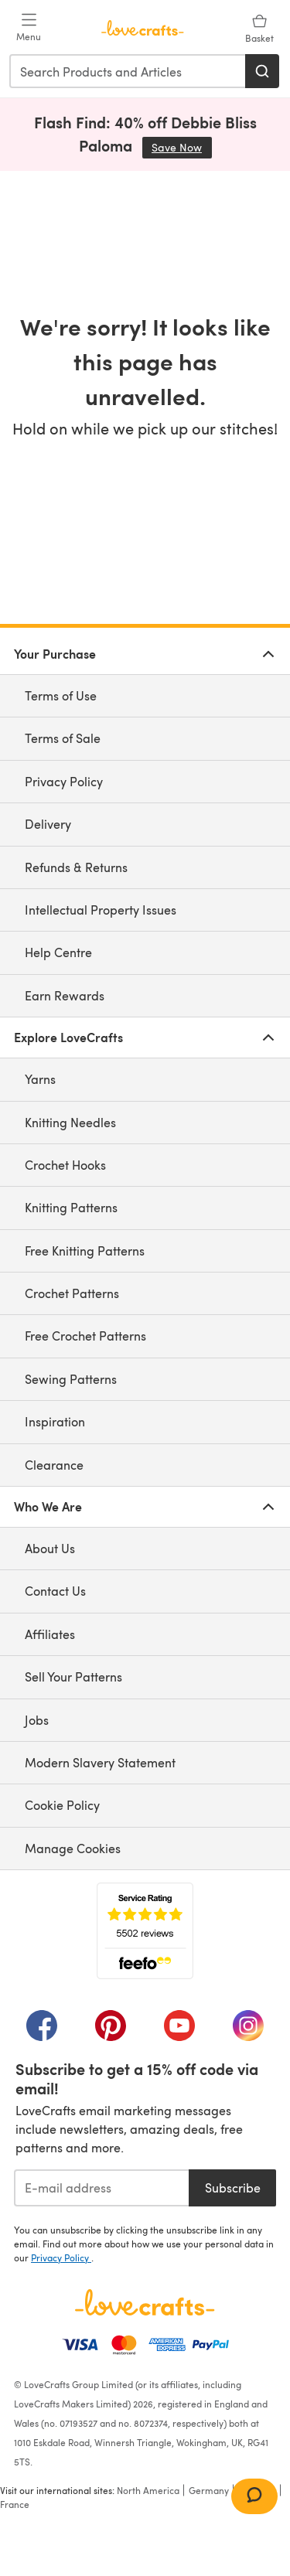 This screenshot has width=290, height=2576. What do you see at coordinates (233, 2187) in the screenshot?
I see `Subscribe` at bounding box center [233, 2187].